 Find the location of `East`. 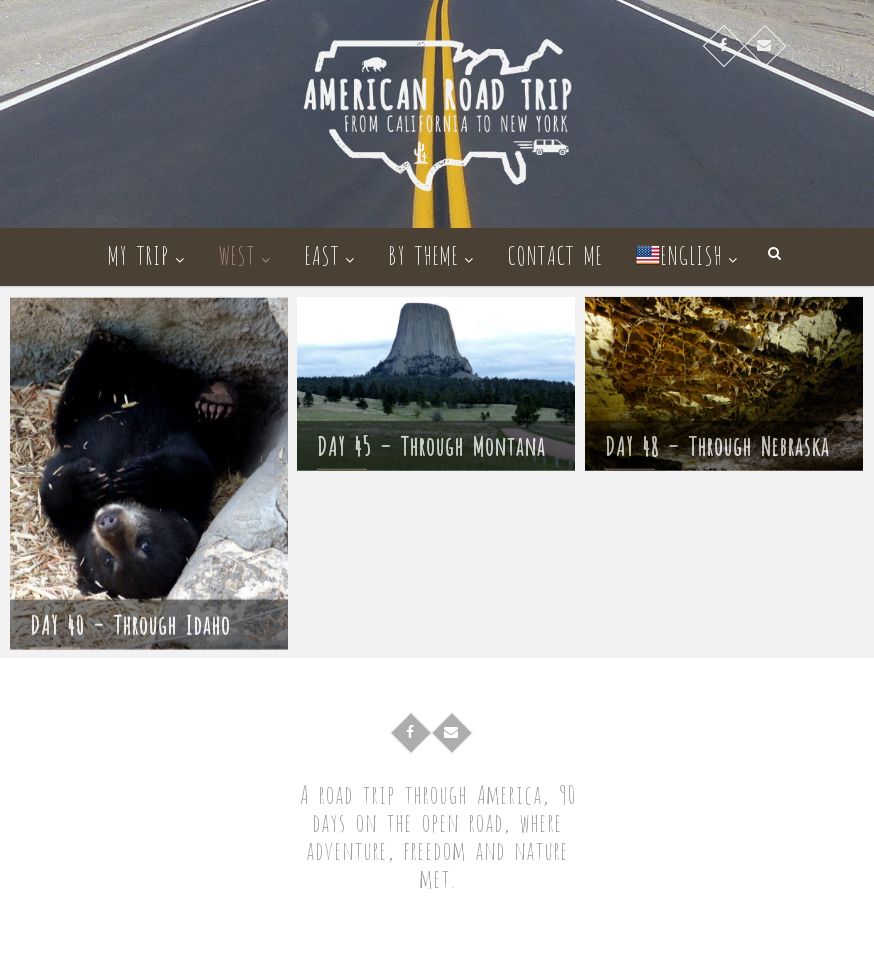

East is located at coordinates (321, 253).